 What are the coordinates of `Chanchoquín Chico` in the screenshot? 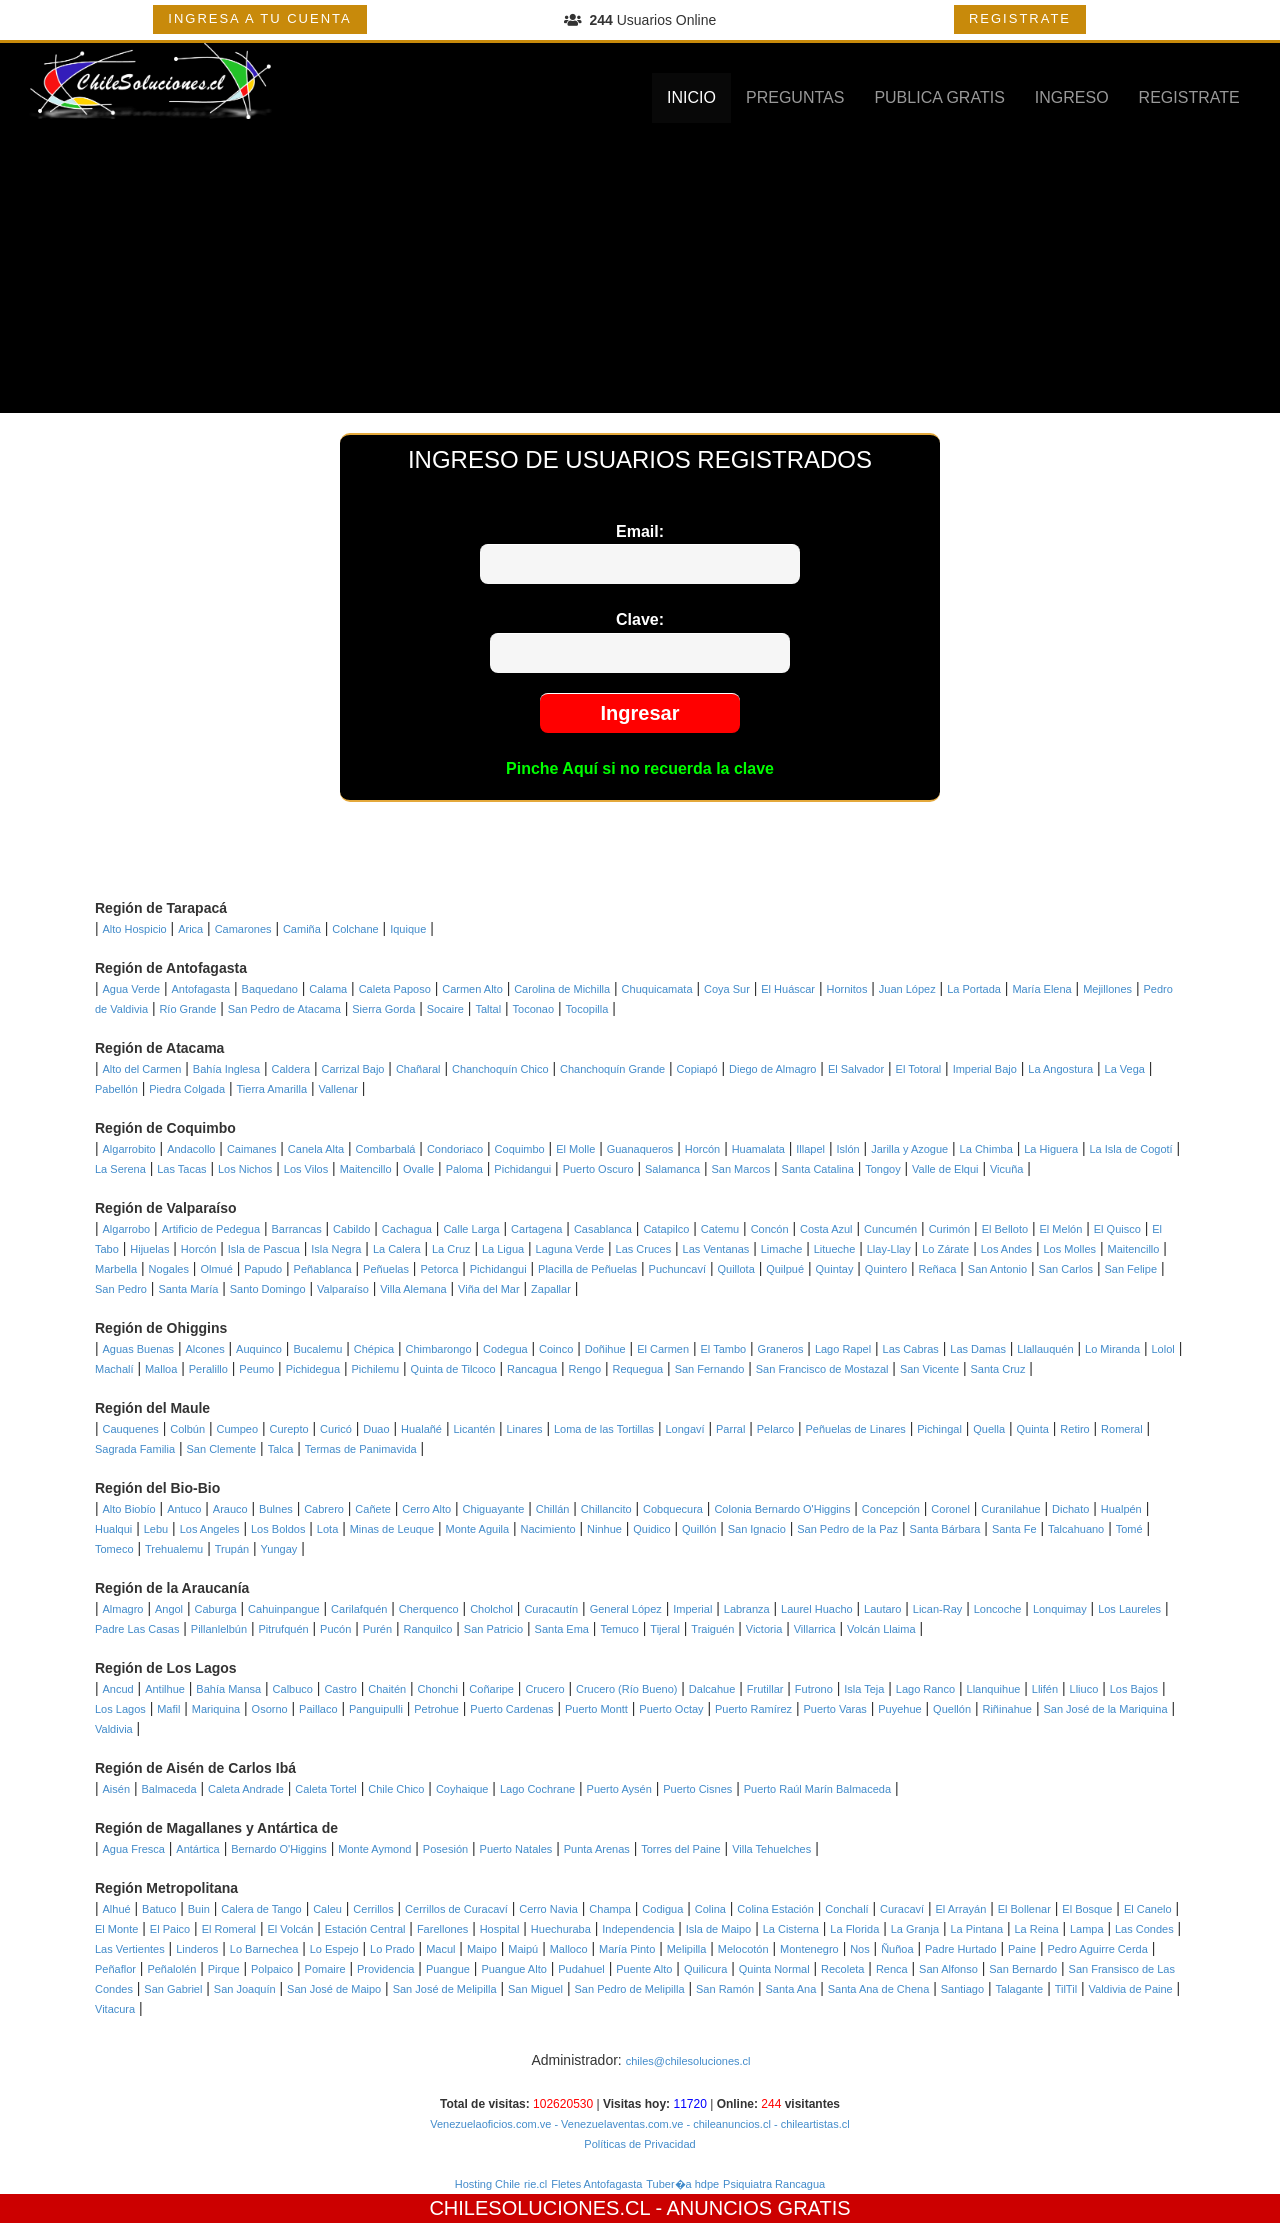 It's located at (500, 1069).